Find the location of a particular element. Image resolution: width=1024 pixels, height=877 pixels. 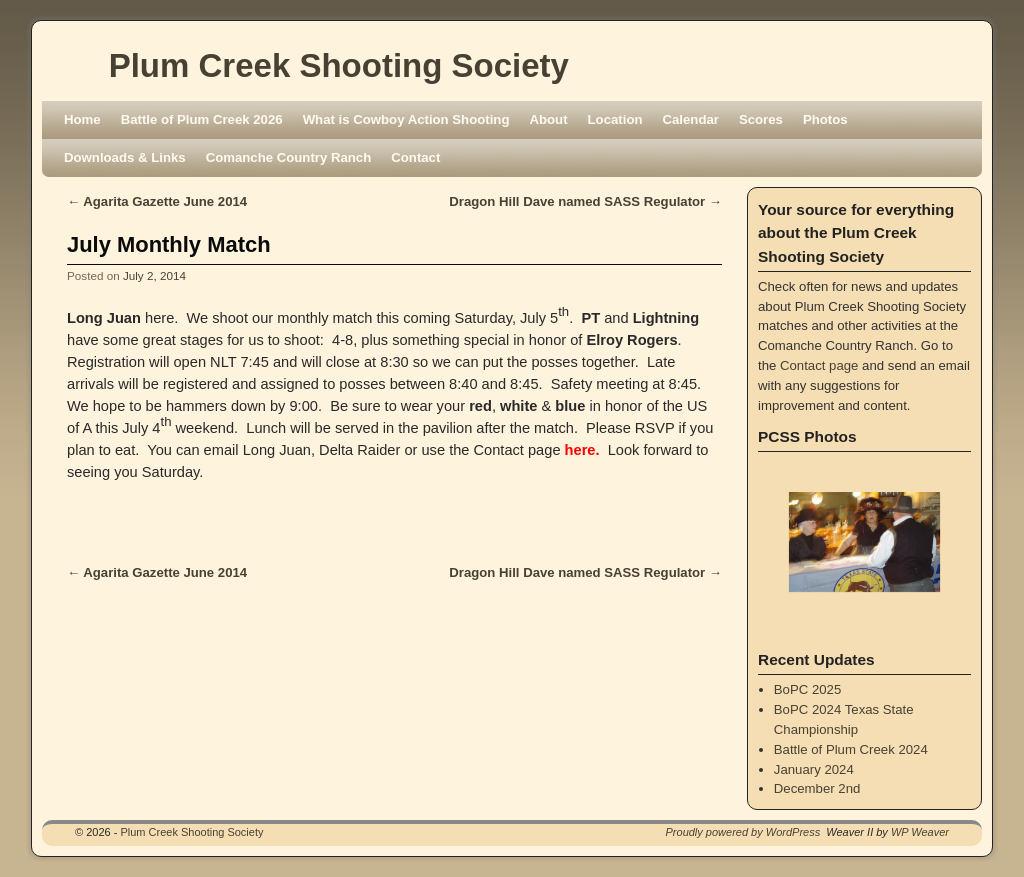

Home is located at coordinates (82, 119).